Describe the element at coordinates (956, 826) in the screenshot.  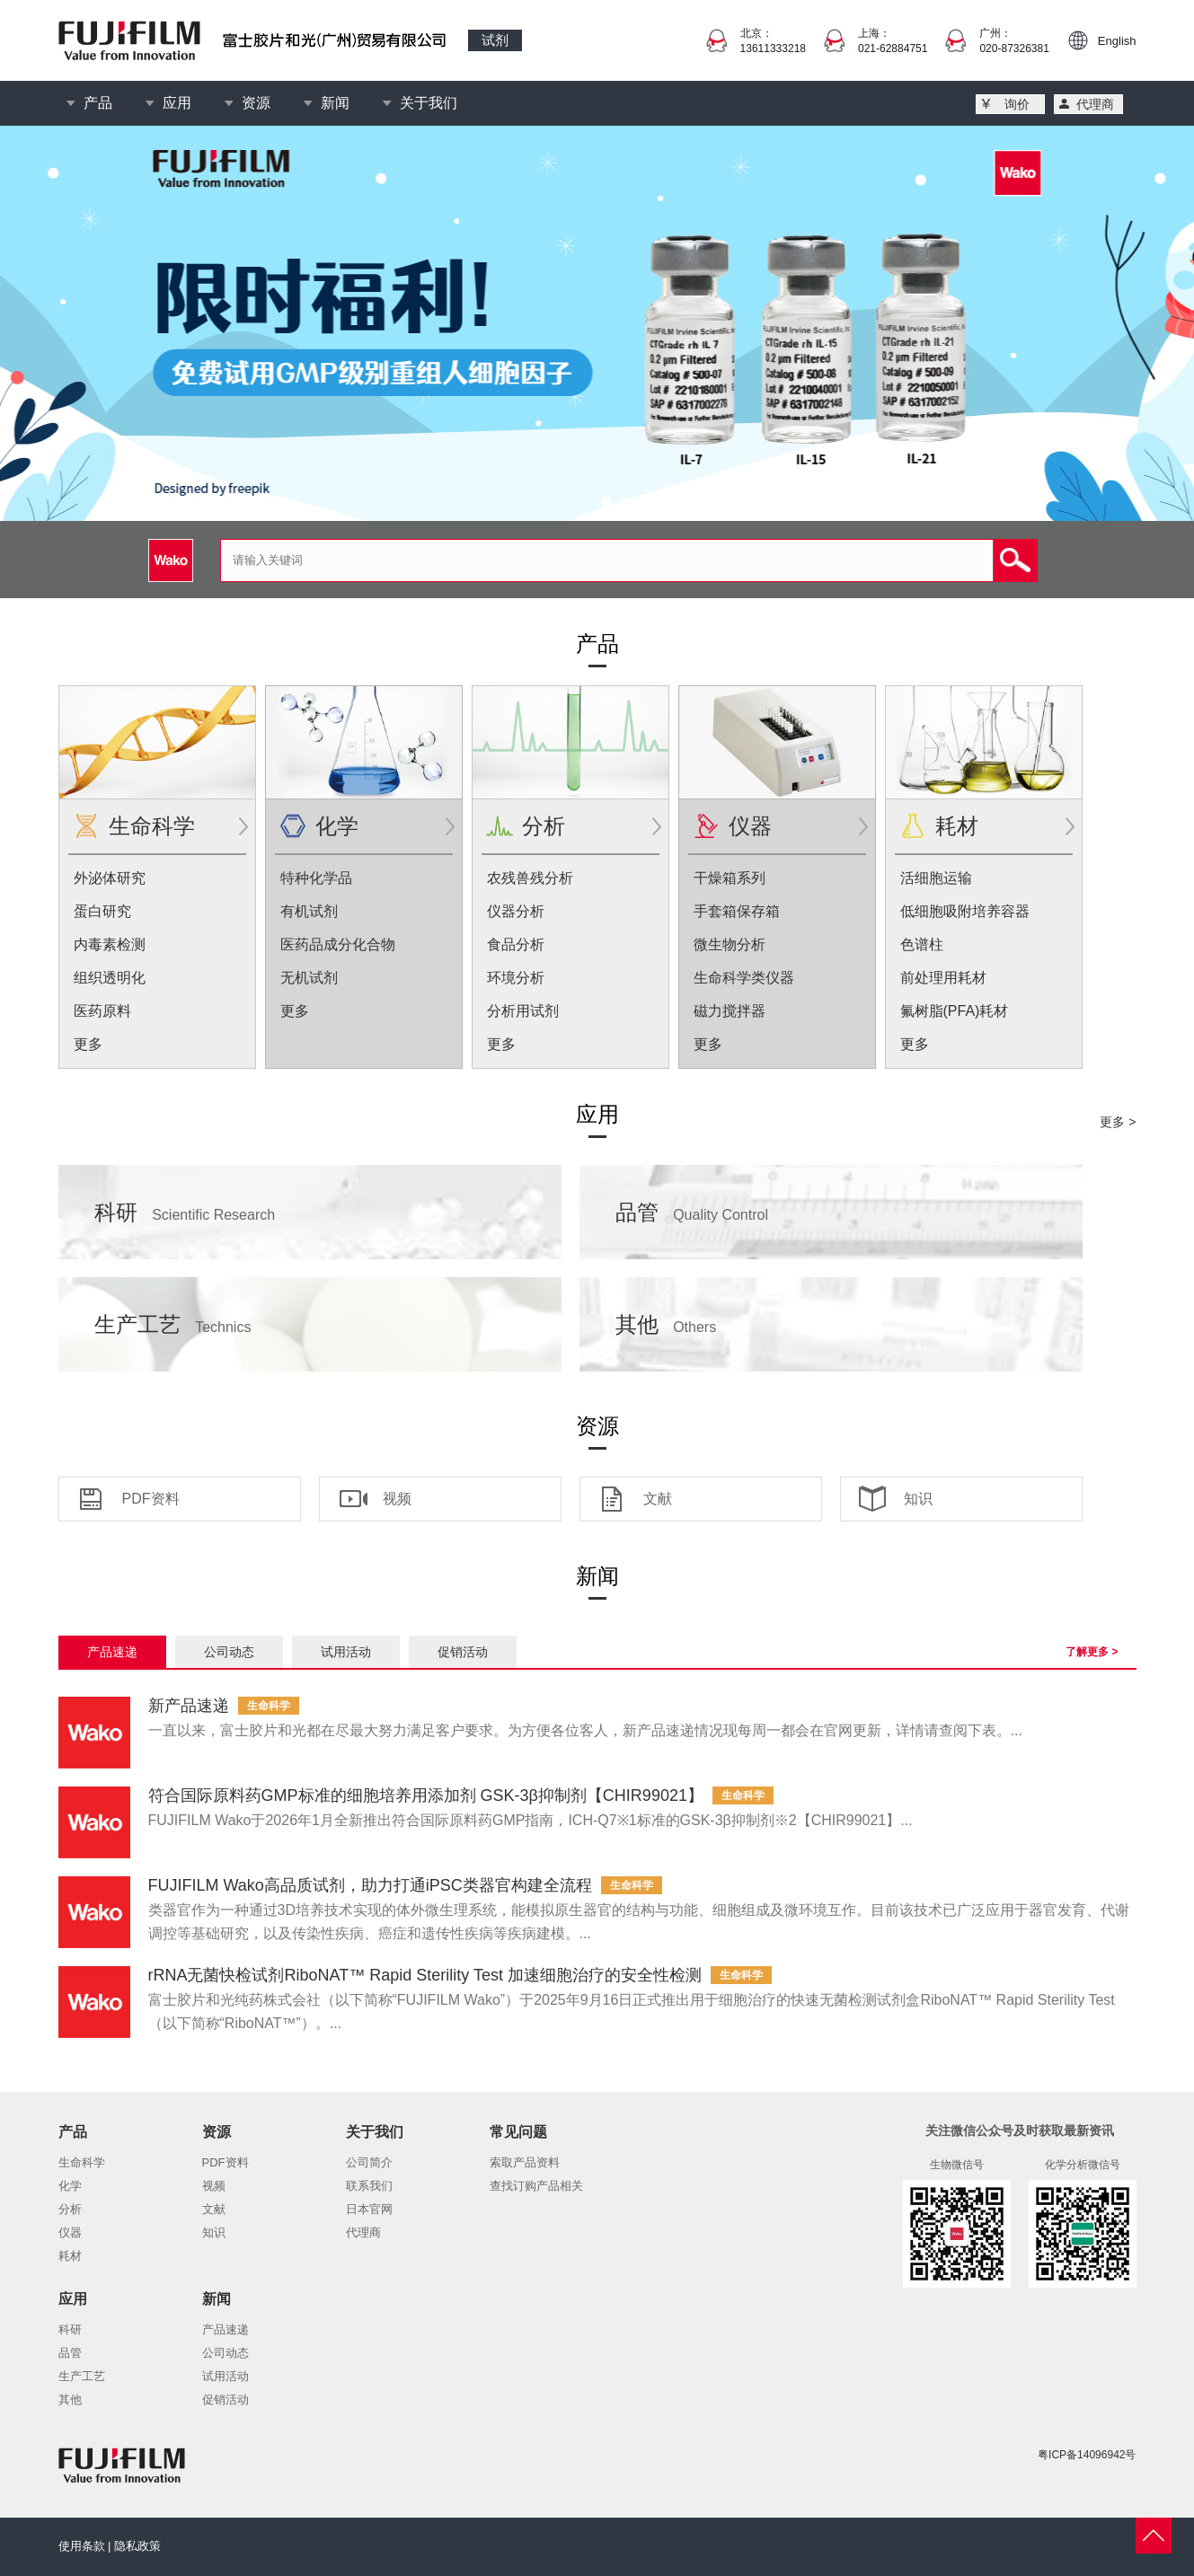
I see `耗材` at that location.